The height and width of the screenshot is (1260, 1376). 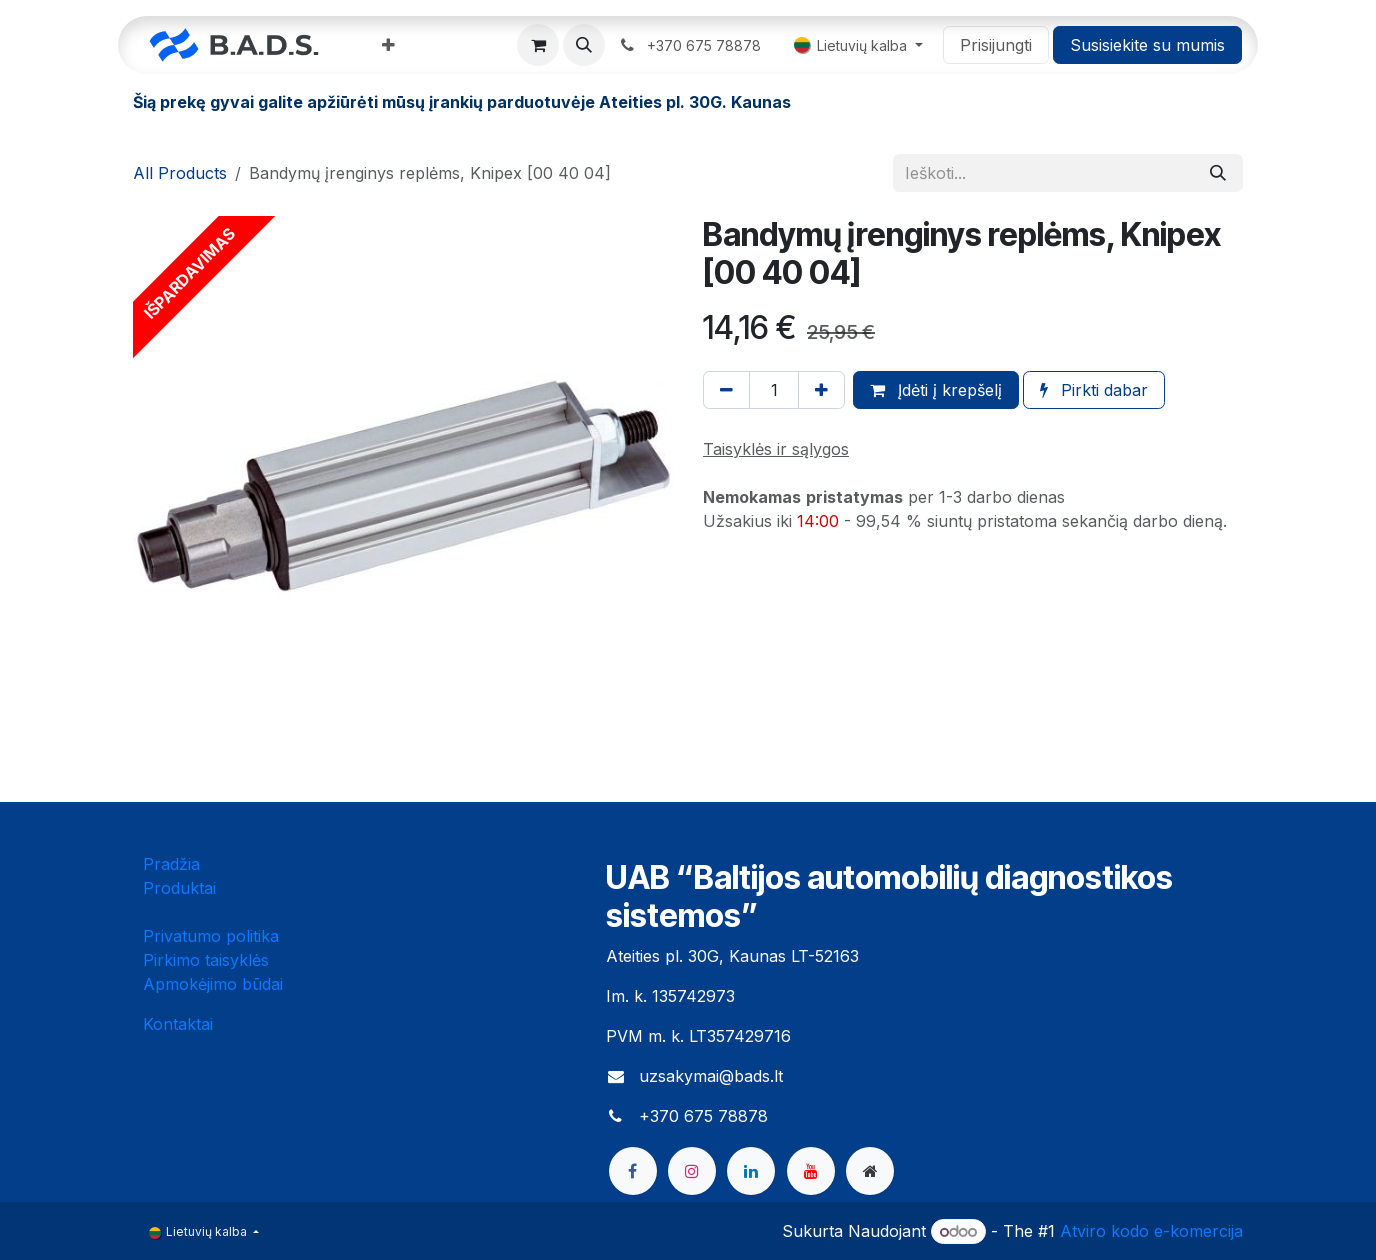 What do you see at coordinates (171, 864) in the screenshot?
I see `Pradžia` at bounding box center [171, 864].